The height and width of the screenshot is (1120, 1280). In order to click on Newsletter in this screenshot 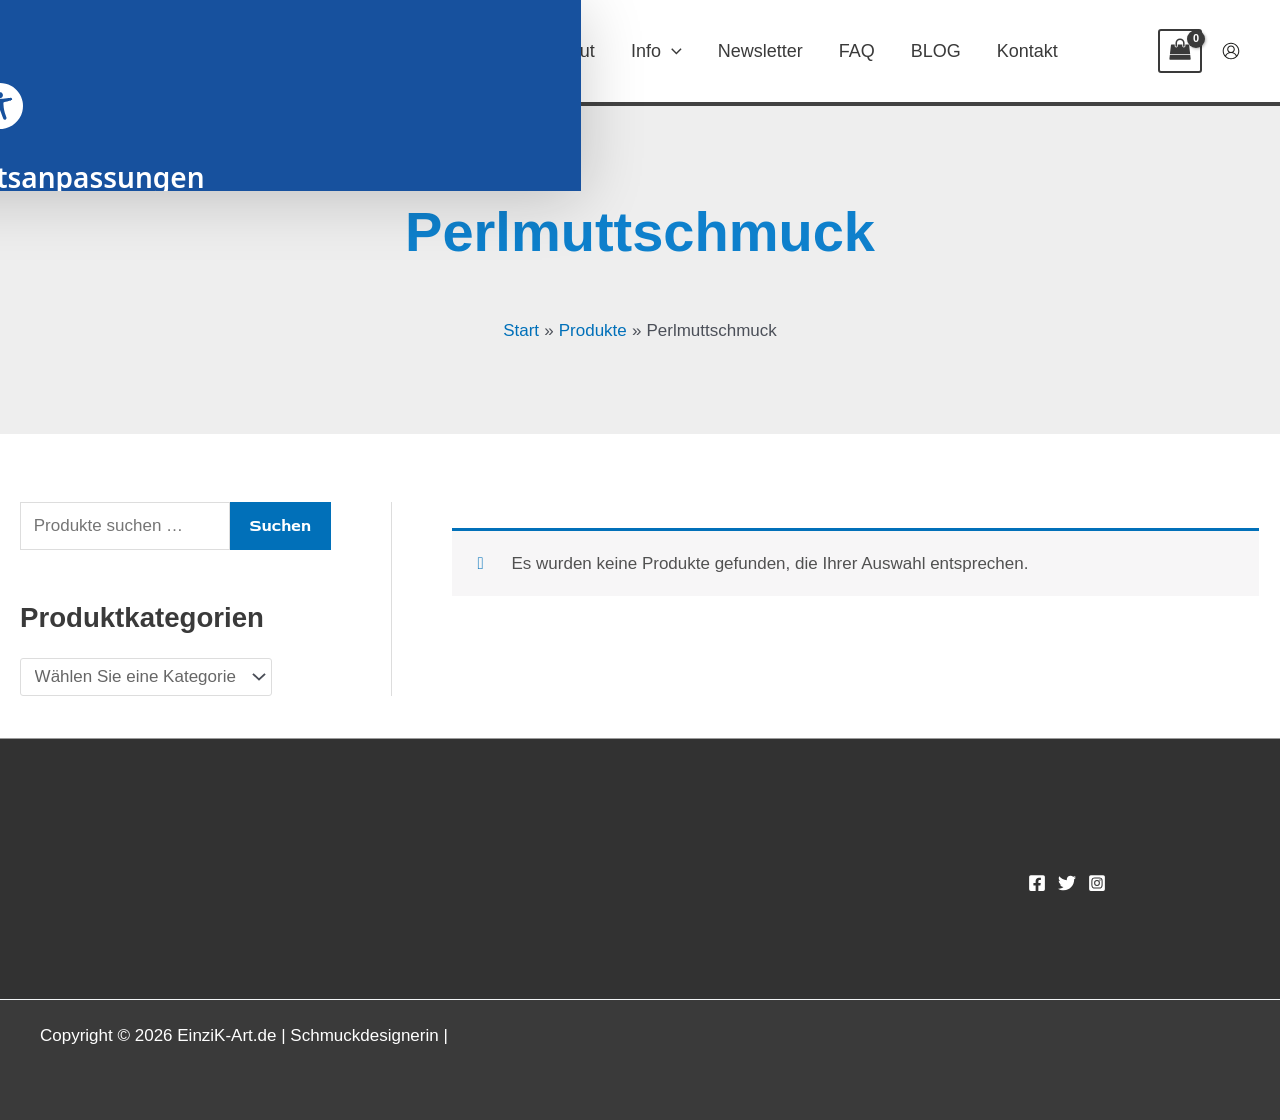, I will do `click(760, 51)`.